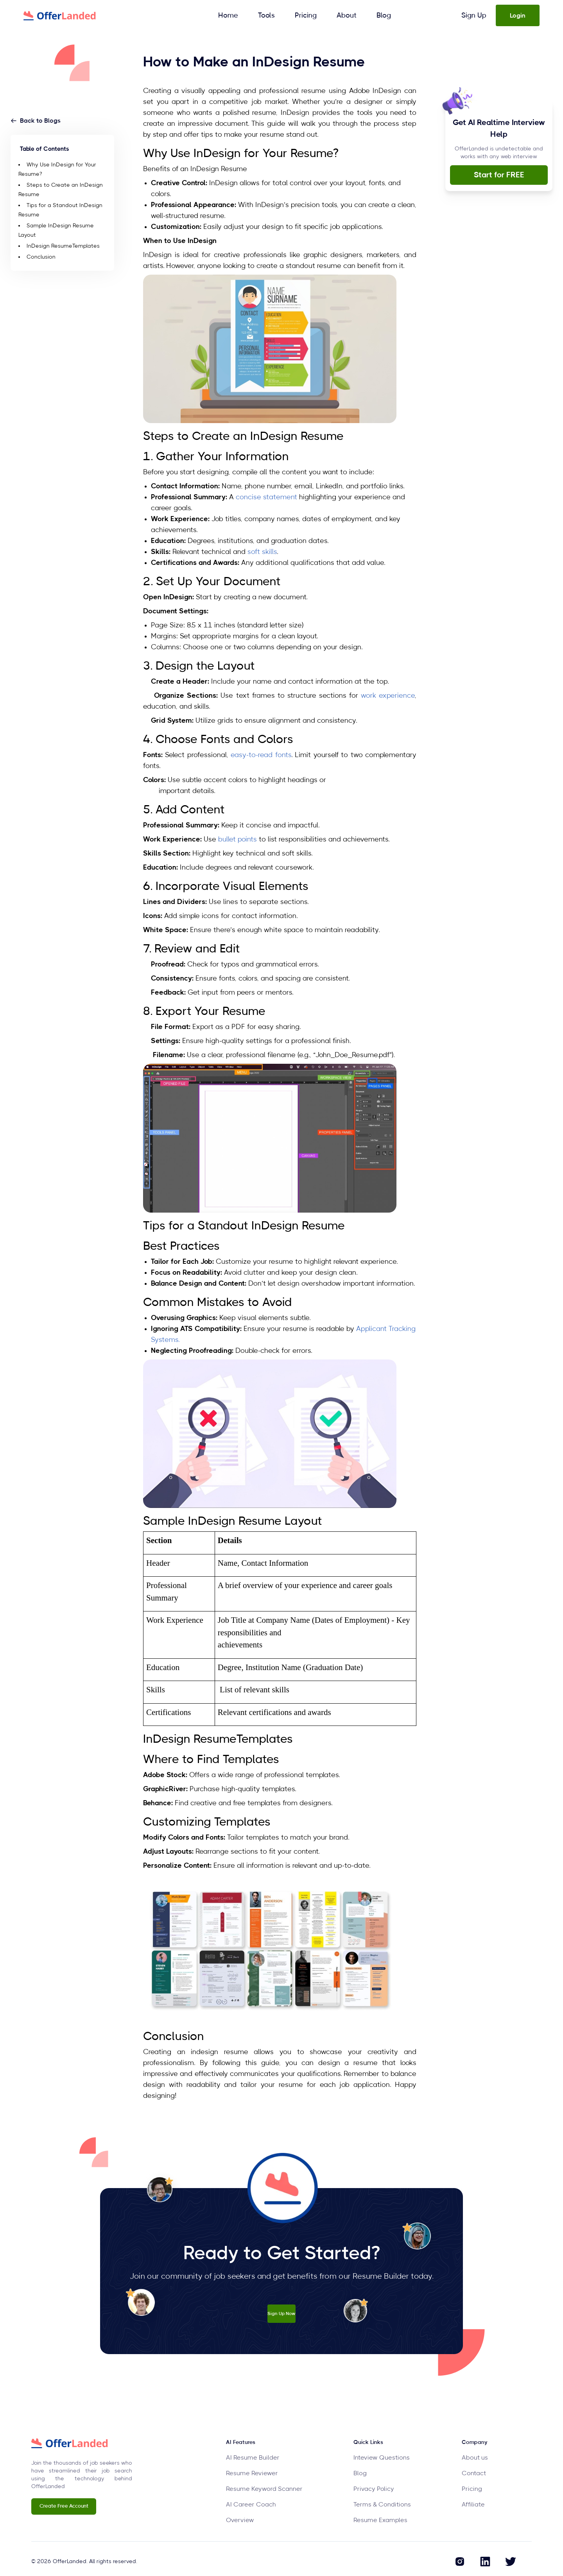 Image resolution: width=563 pixels, height=2576 pixels. What do you see at coordinates (499, 175) in the screenshot?
I see `Start for FREE` at bounding box center [499, 175].